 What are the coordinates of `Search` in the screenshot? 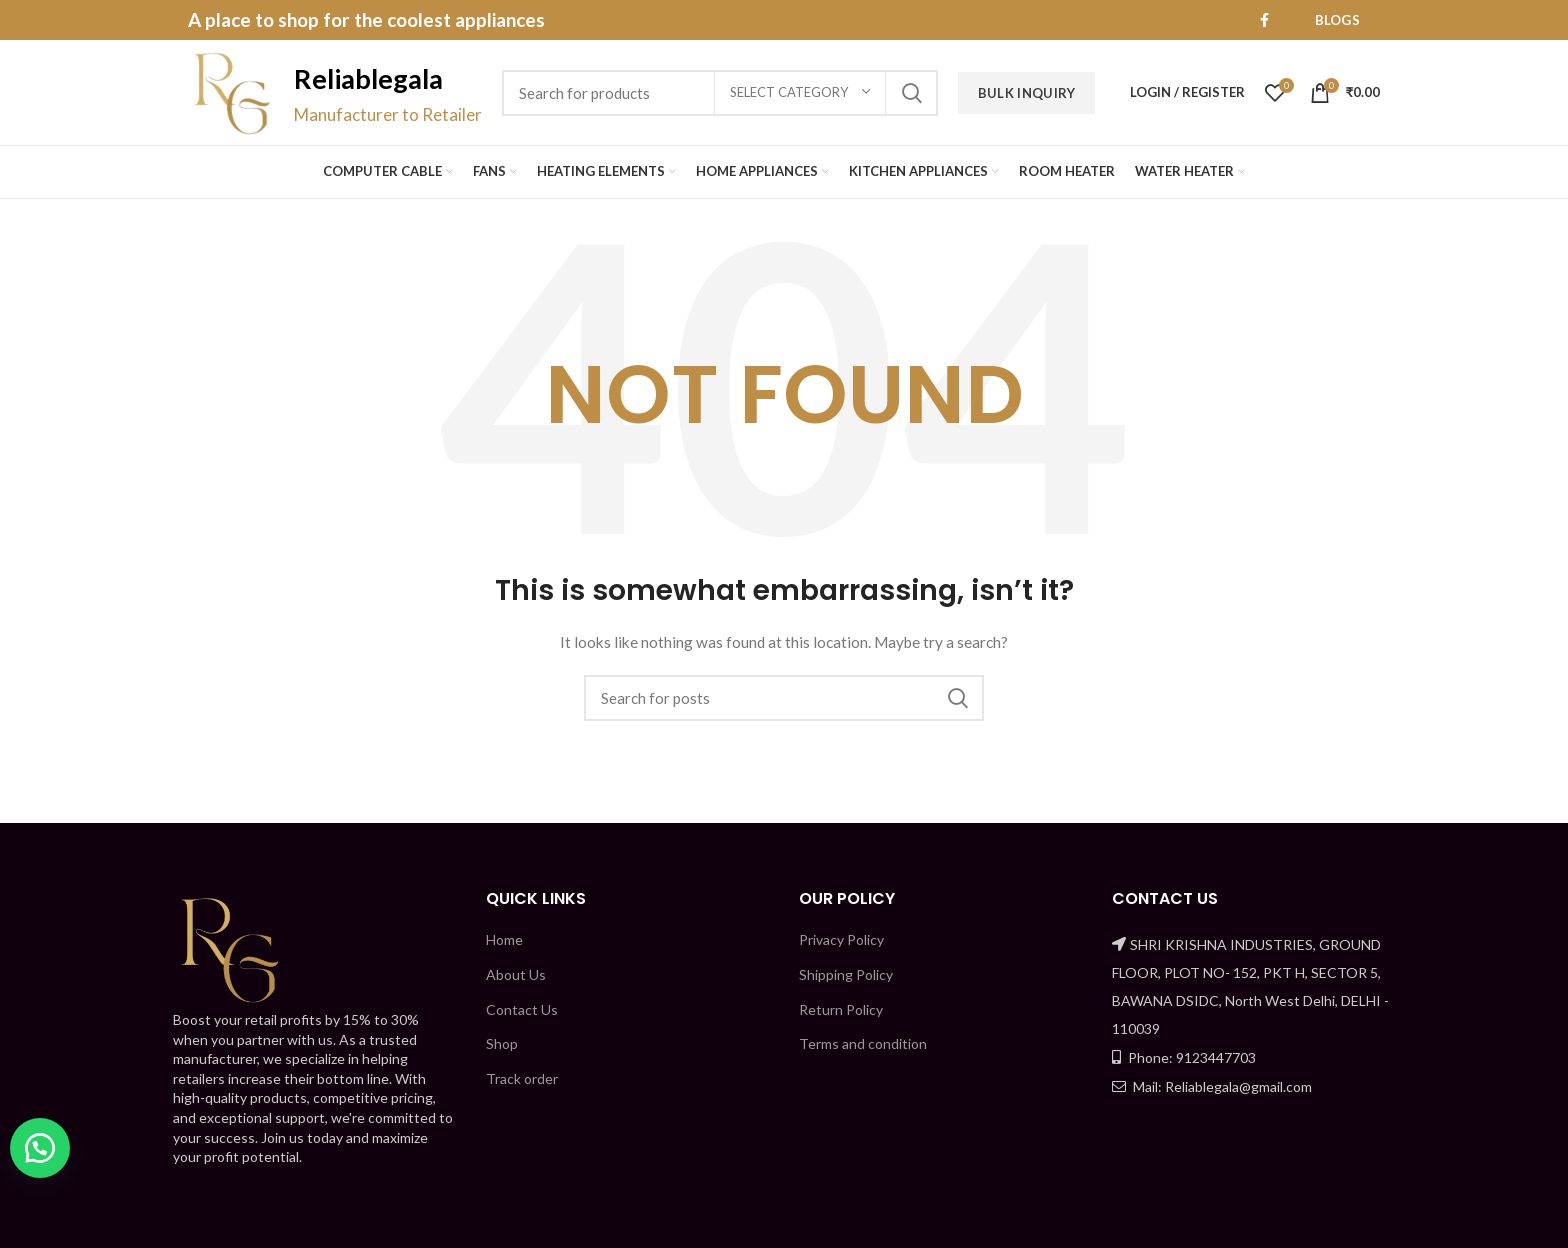 It's located at (911, 93).